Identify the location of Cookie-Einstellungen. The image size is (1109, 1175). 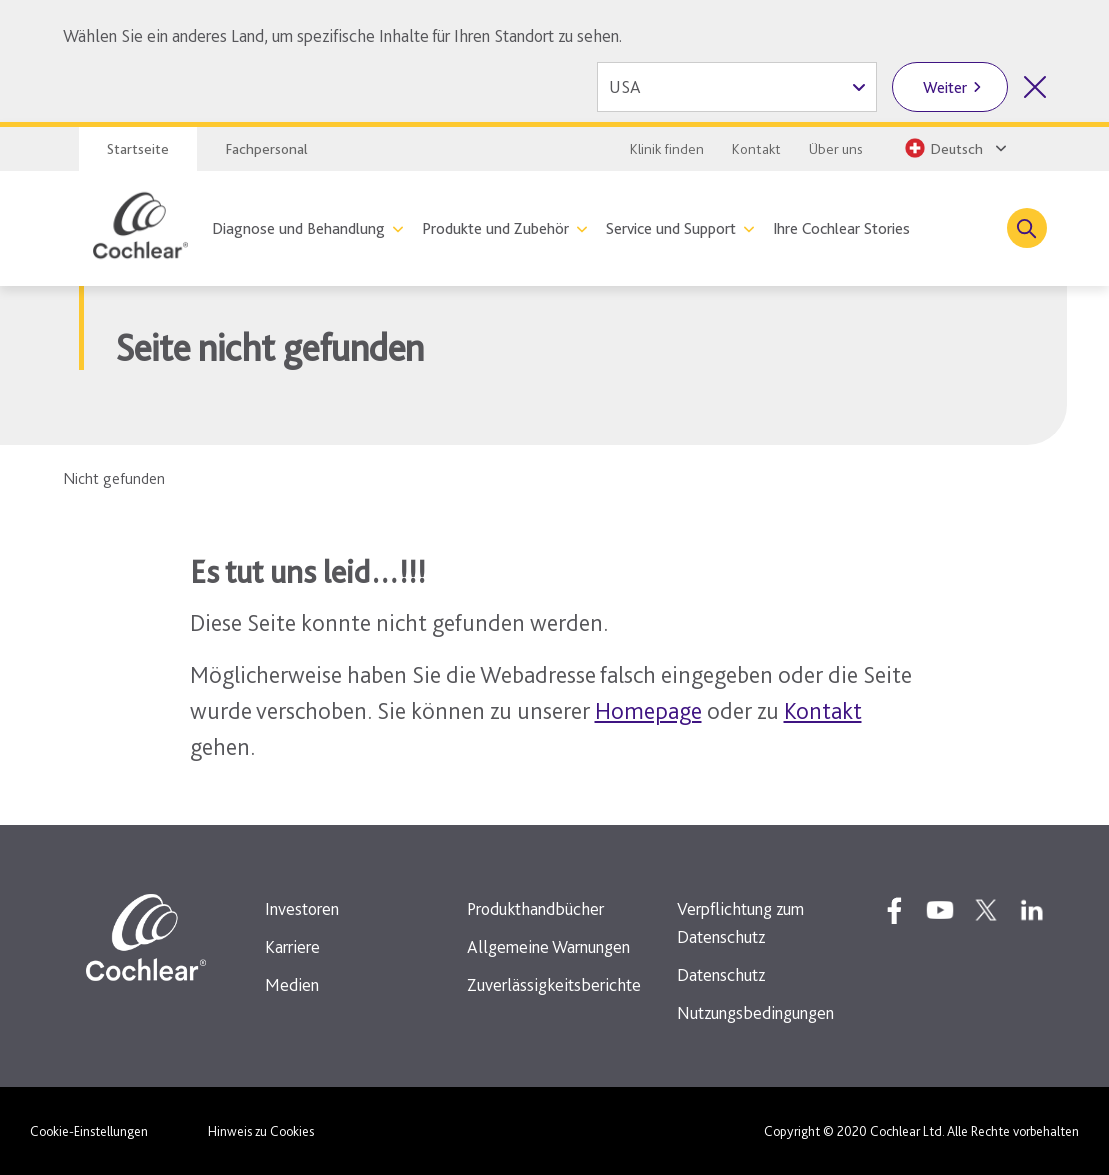
(89, 1131).